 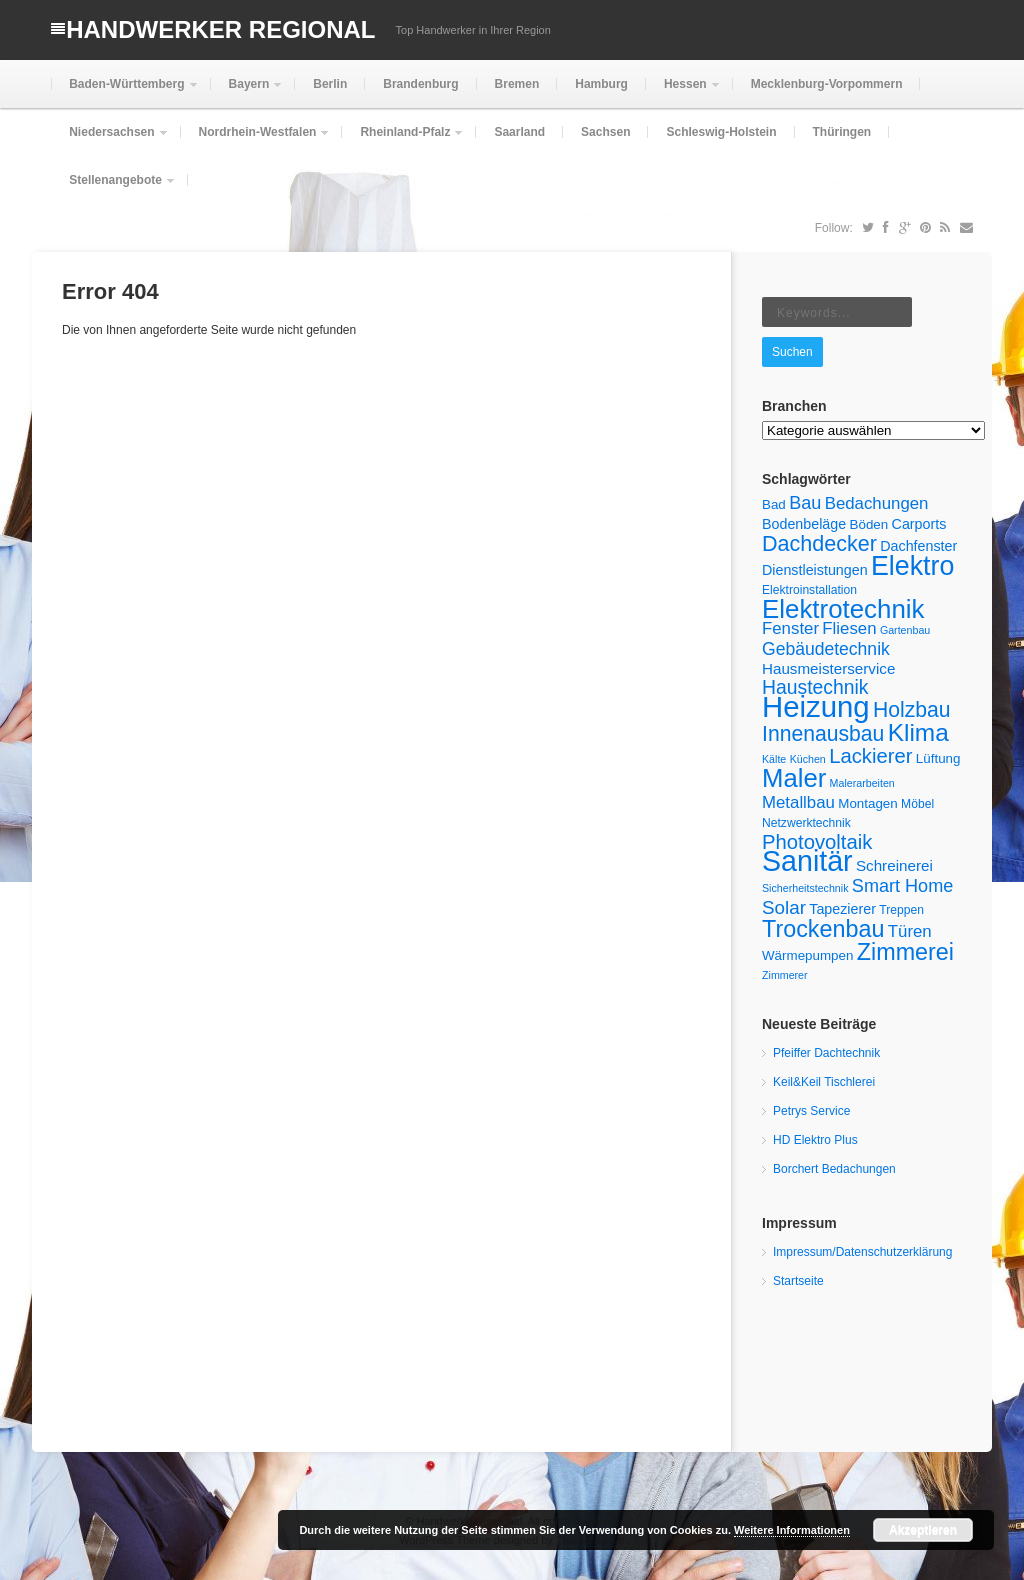 What do you see at coordinates (785, 975) in the screenshot?
I see `Zimmerer [Zimmerer (4 Einträge)]` at bounding box center [785, 975].